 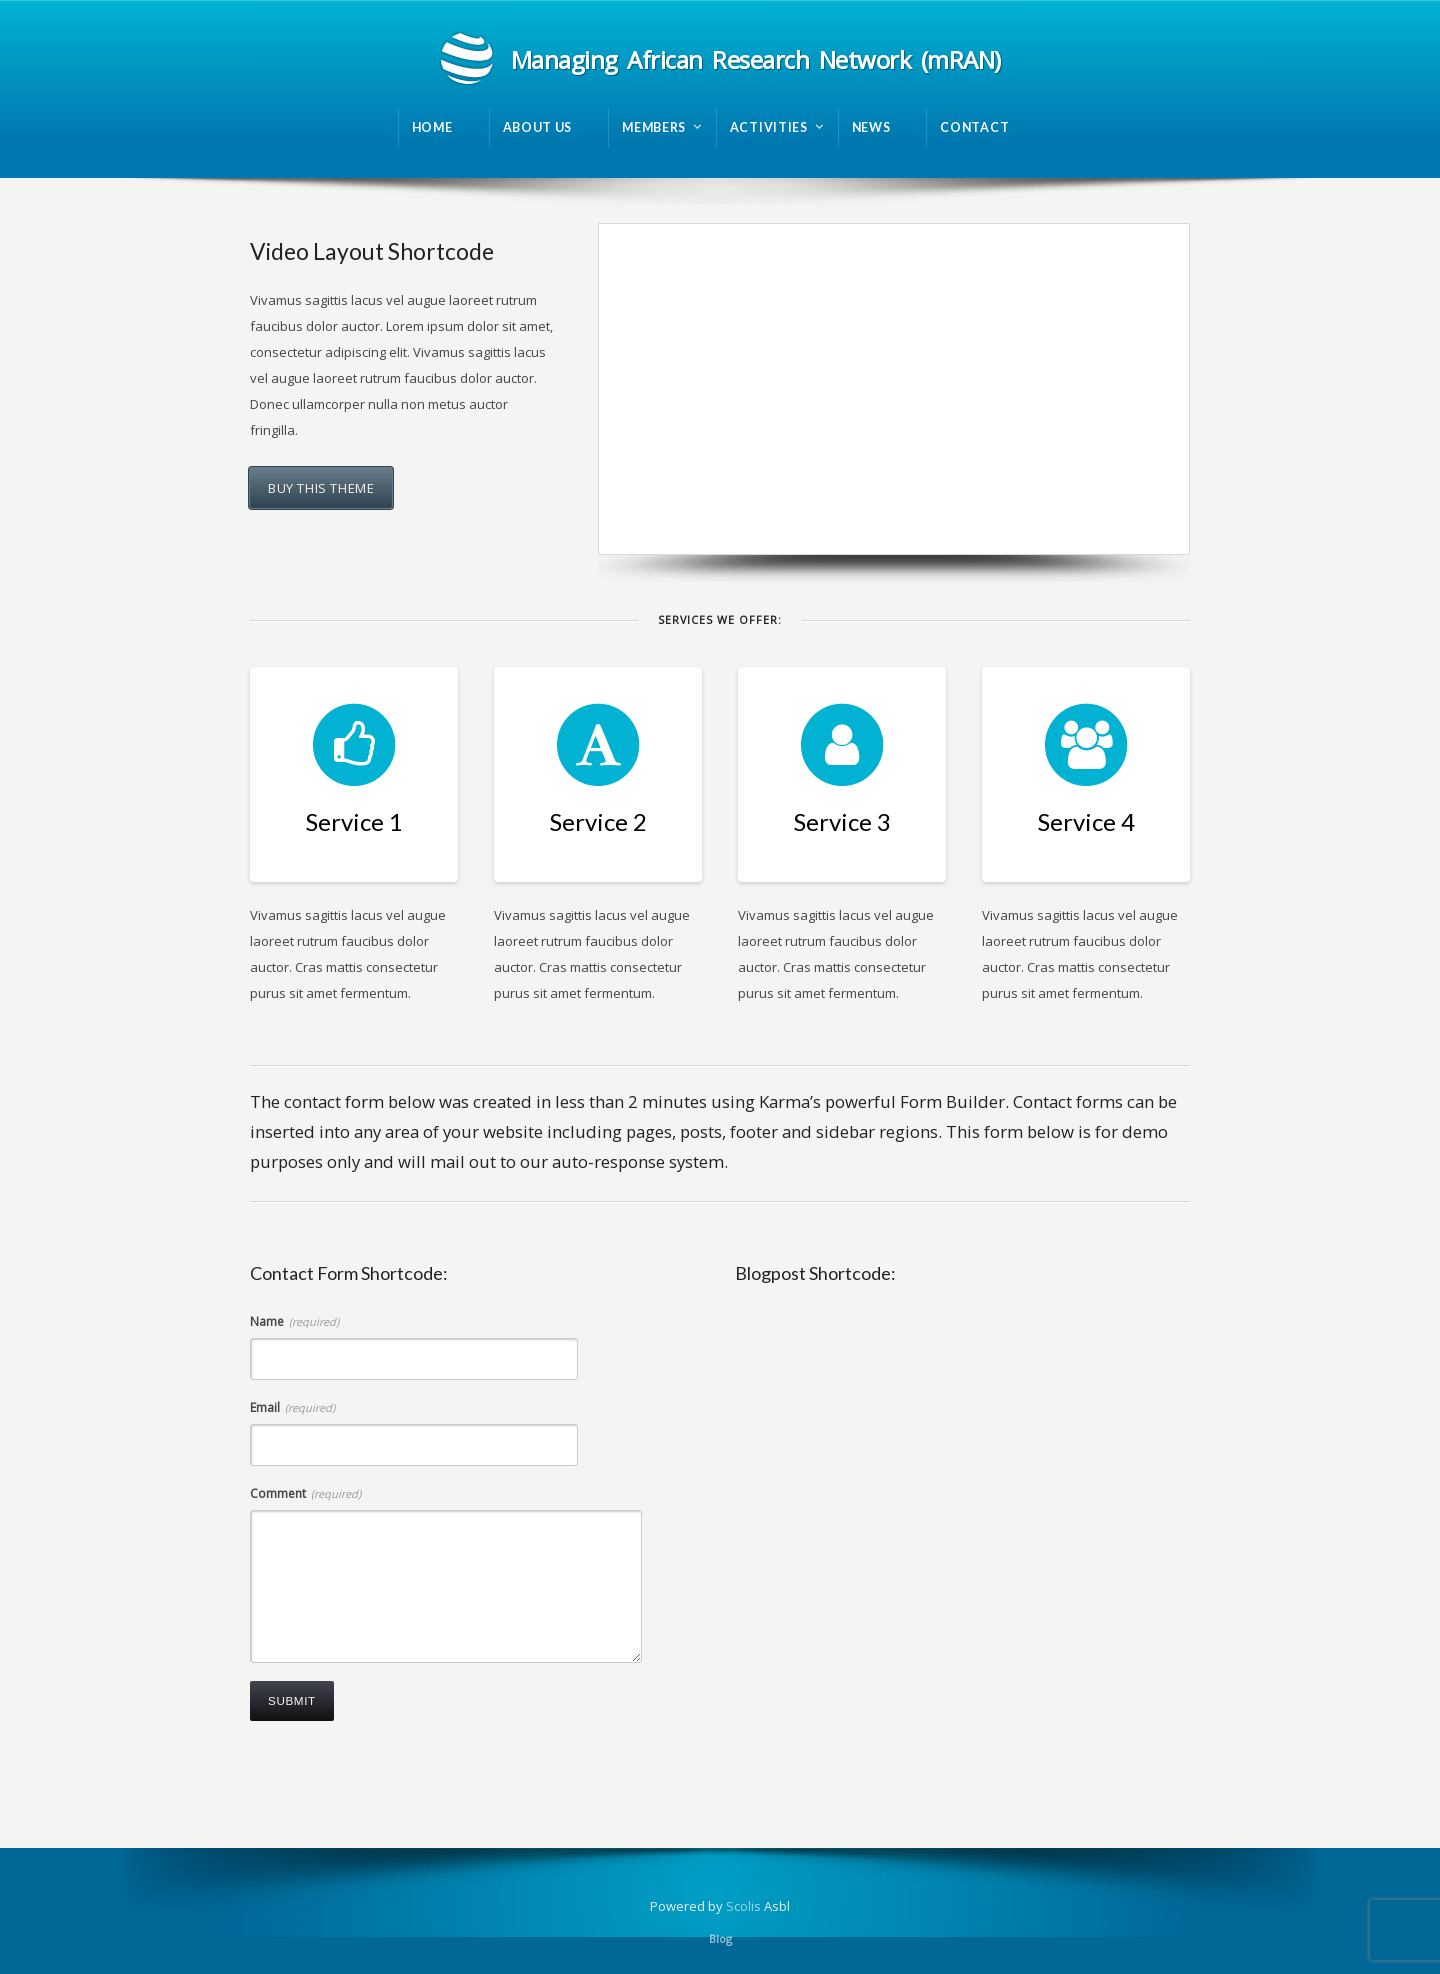 I want to click on Name, so click(x=294, y=1321).